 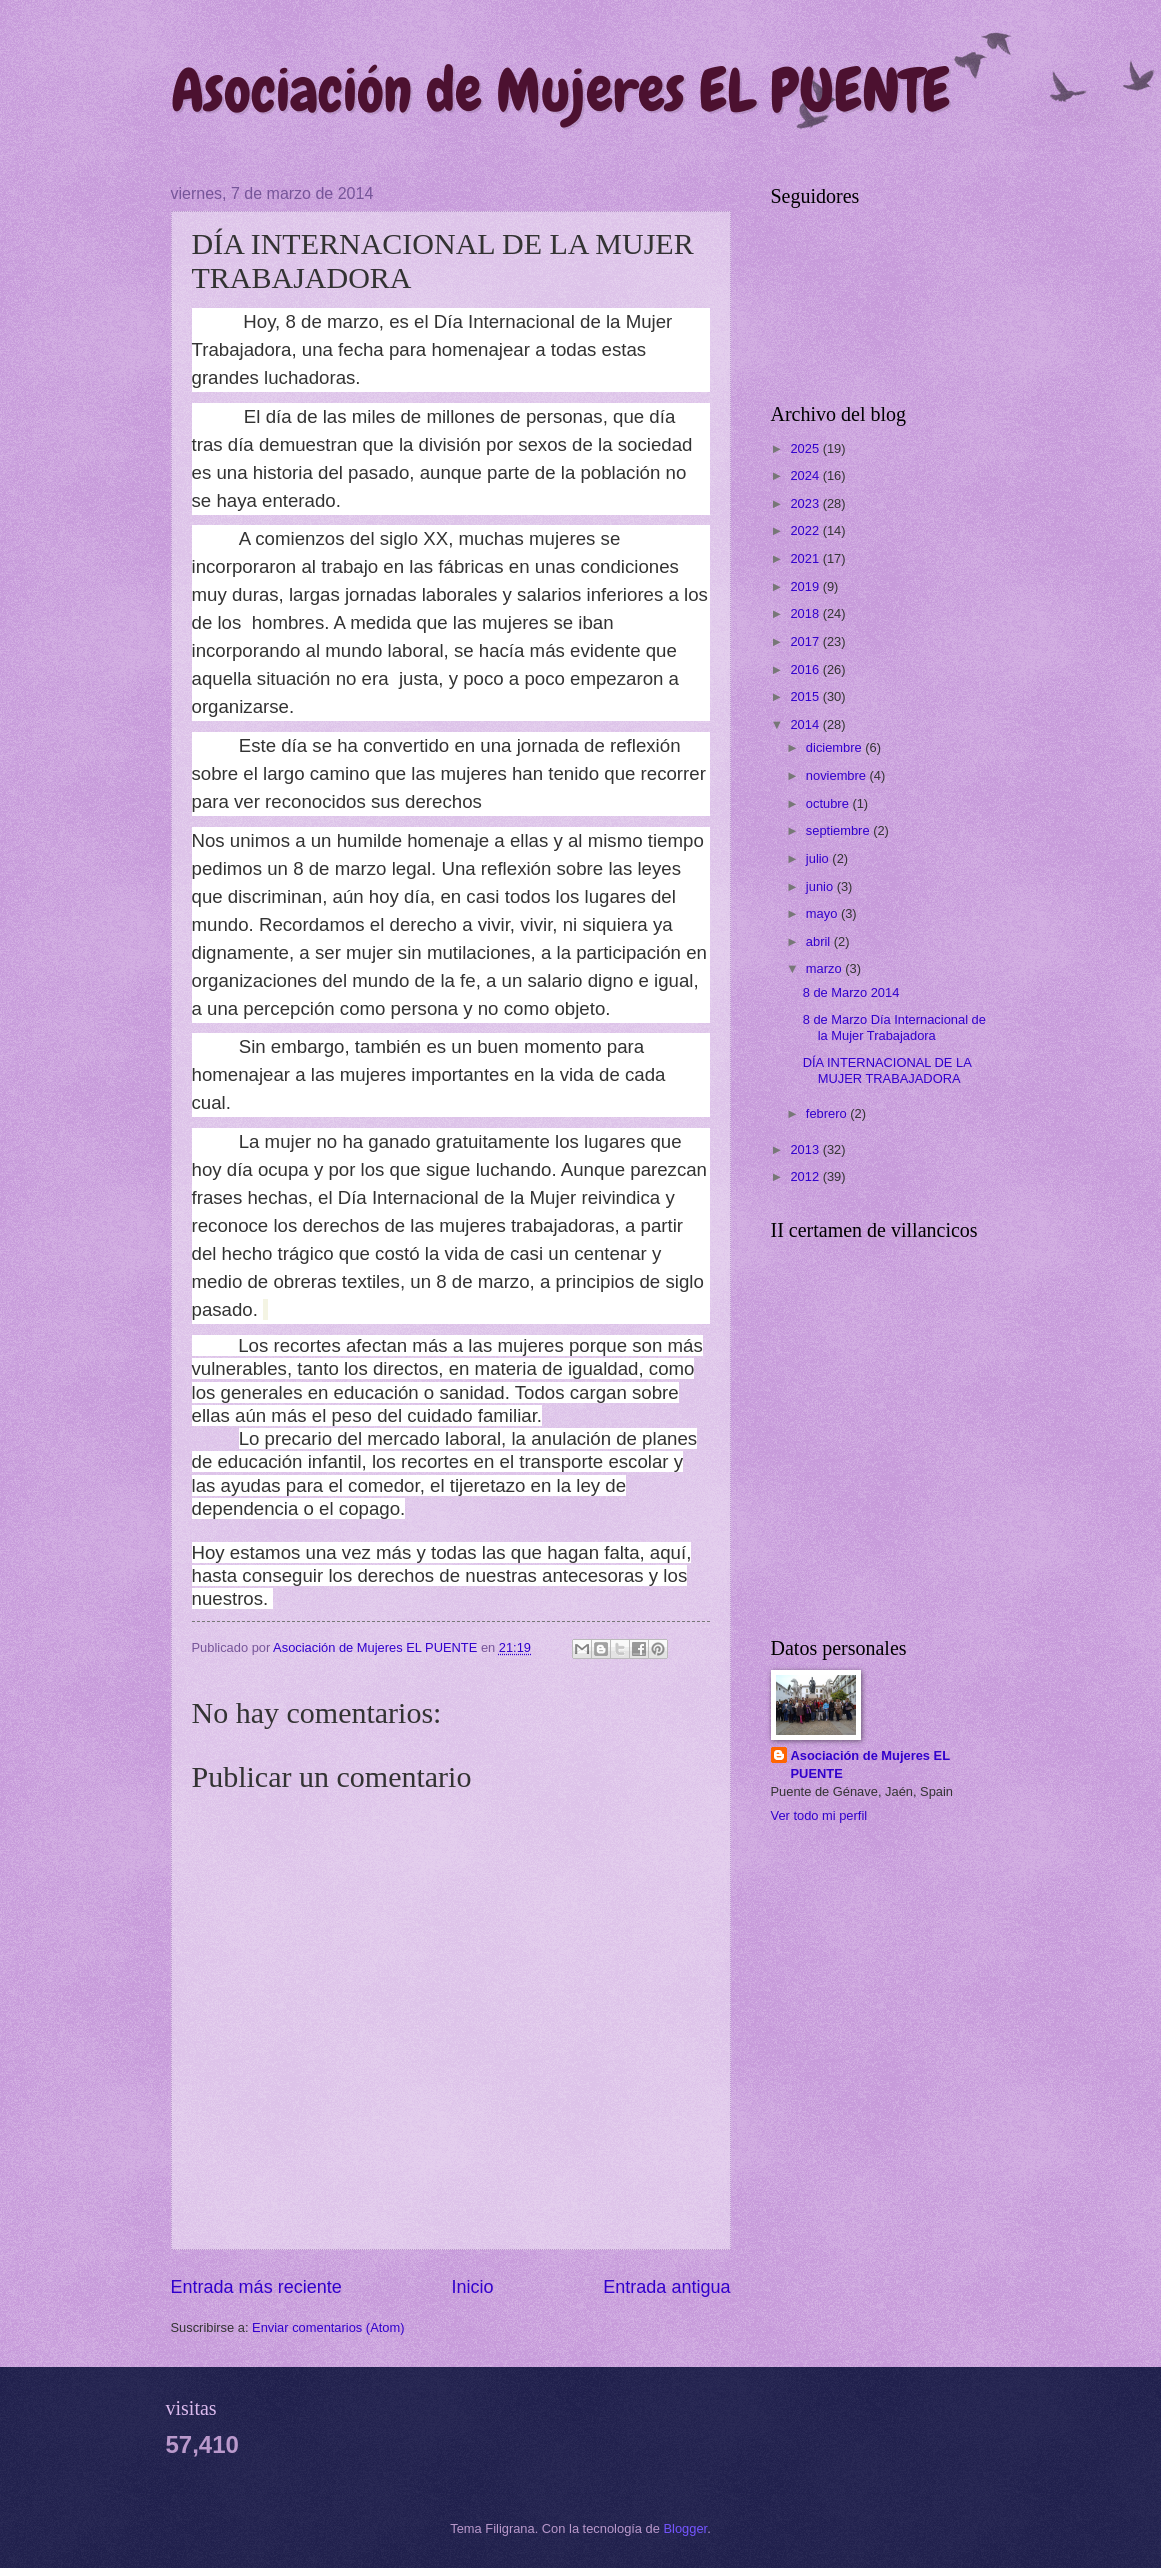 I want to click on 2016, so click(x=806, y=669).